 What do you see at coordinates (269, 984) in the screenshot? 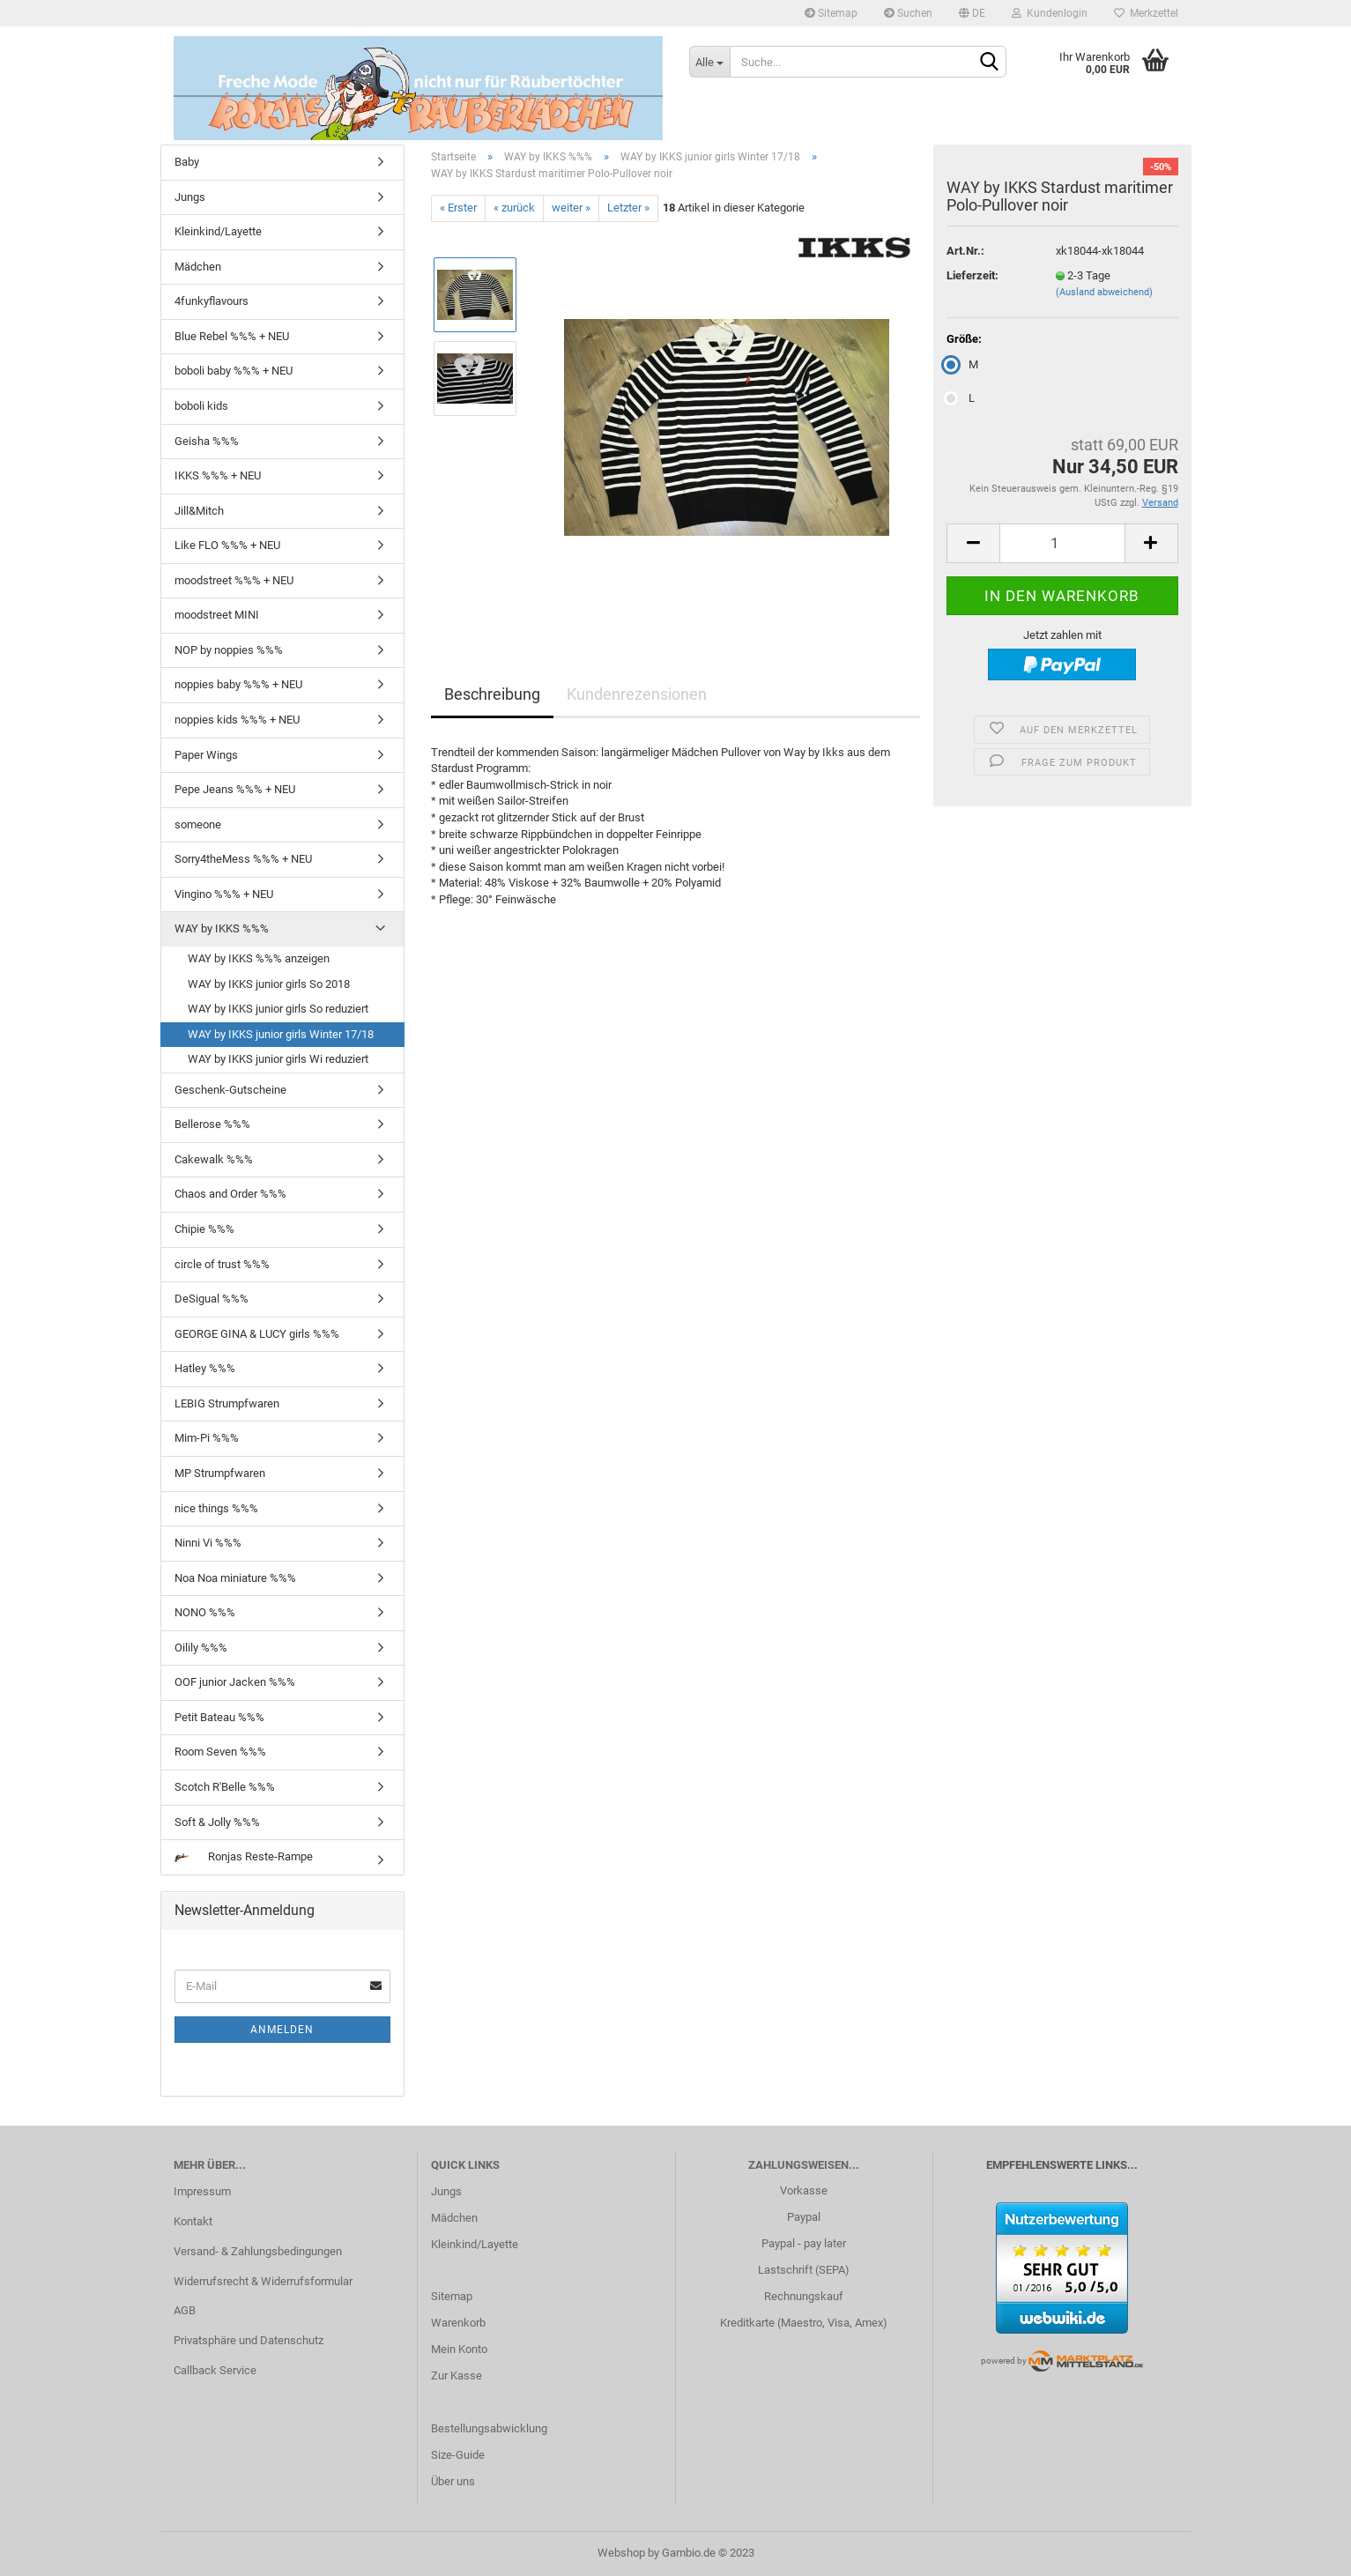
I see `WAY by IKKS junior girls So 2018` at bounding box center [269, 984].